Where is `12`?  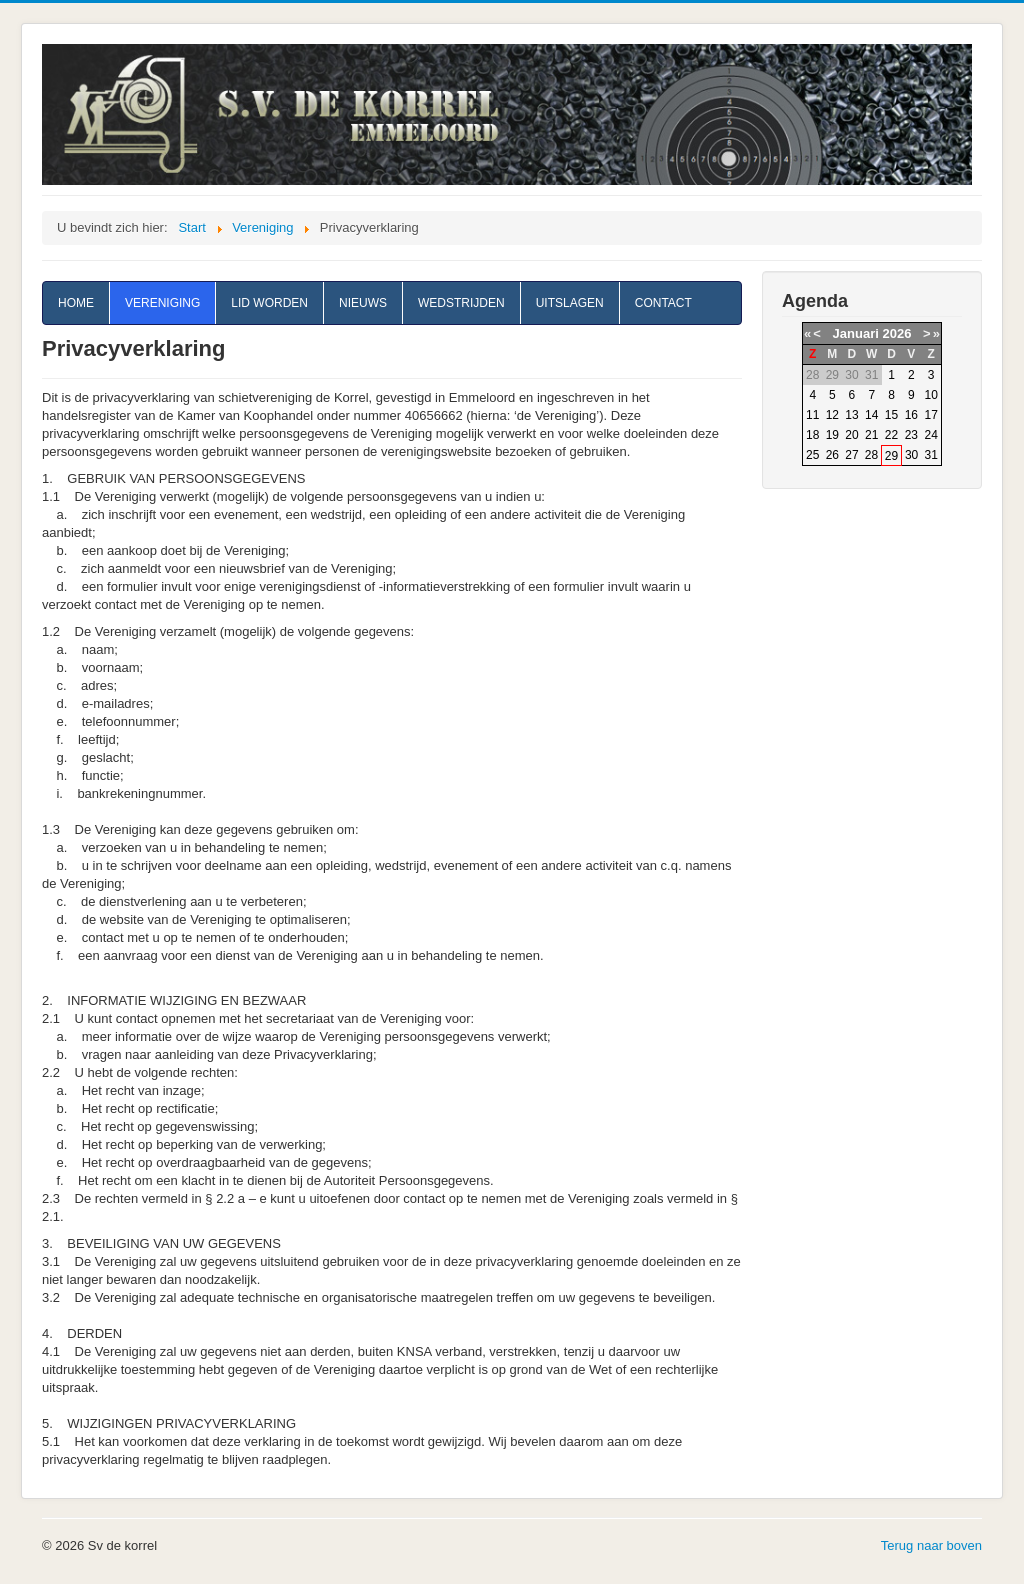
12 is located at coordinates (832, 415).